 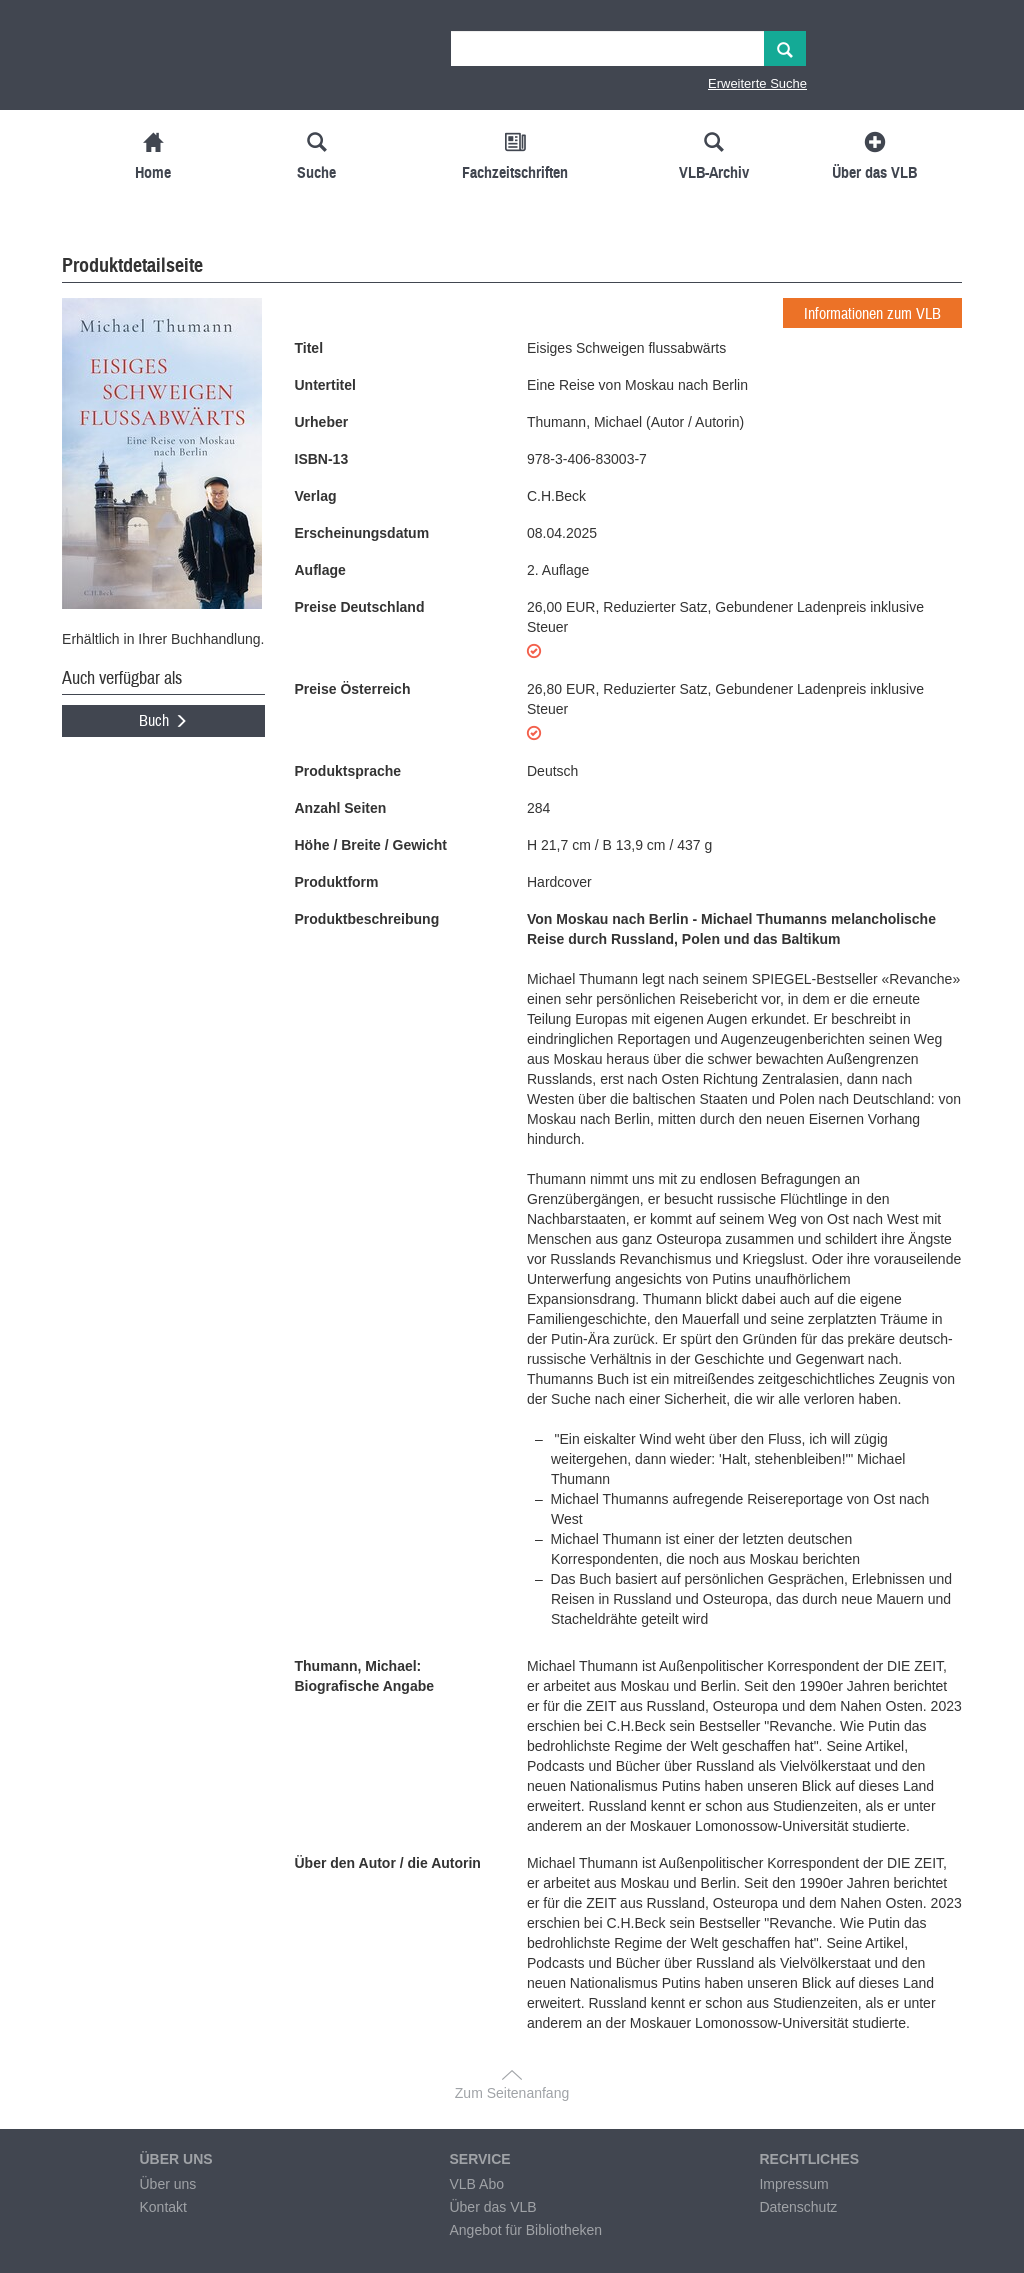 I want to click on Höhe / Breite / Gewicht, so click(x=371, y=845).